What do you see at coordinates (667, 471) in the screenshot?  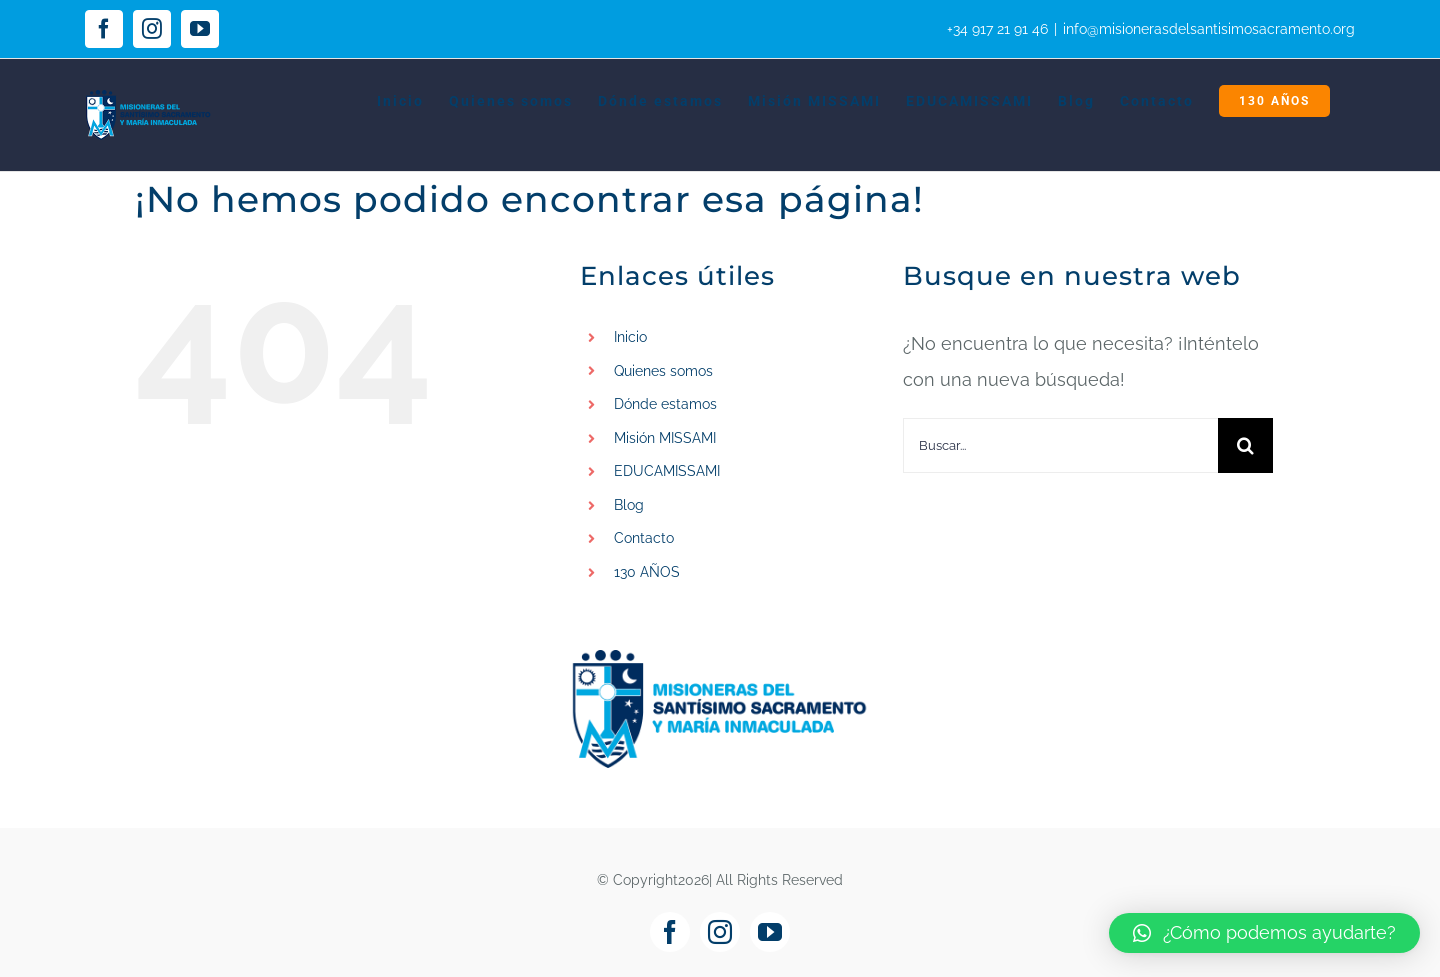 I see `EDUCAMISSAMI` at bounding box center [667, 471].